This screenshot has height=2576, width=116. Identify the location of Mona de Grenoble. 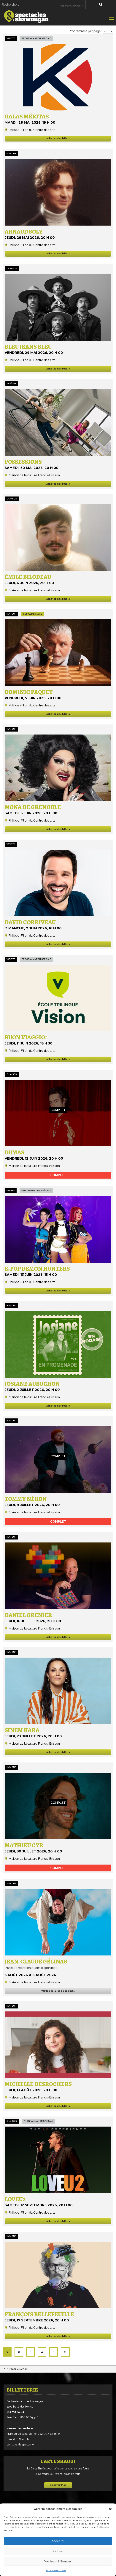
(33, 807).